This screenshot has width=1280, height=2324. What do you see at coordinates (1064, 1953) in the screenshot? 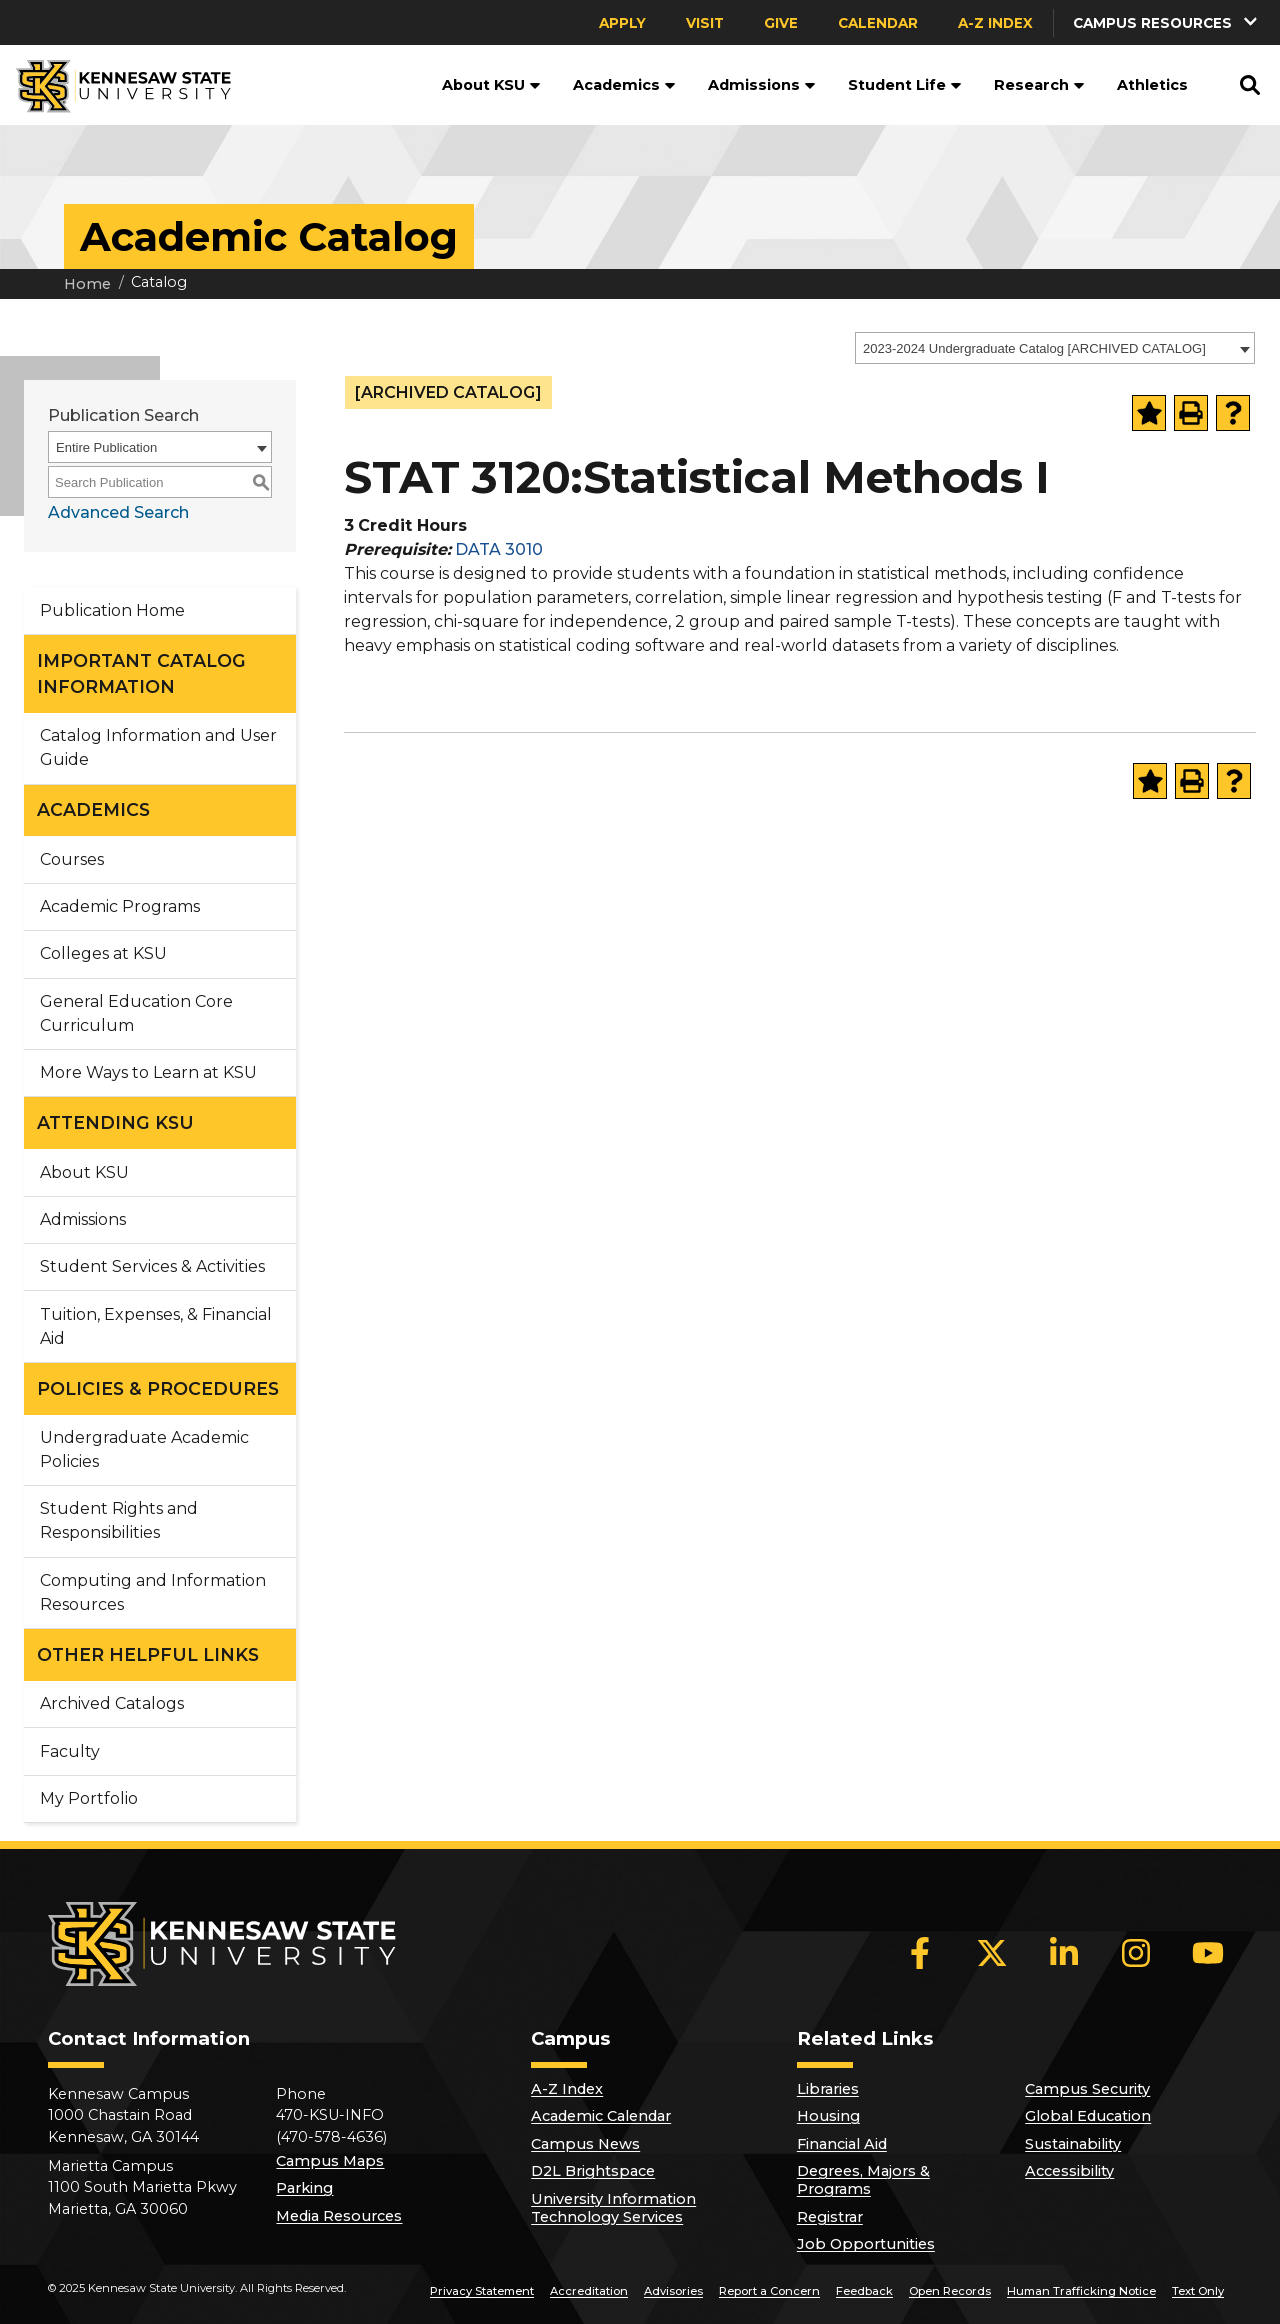
I see `[LinkedIn]` at bounding box center [1064, 1953].